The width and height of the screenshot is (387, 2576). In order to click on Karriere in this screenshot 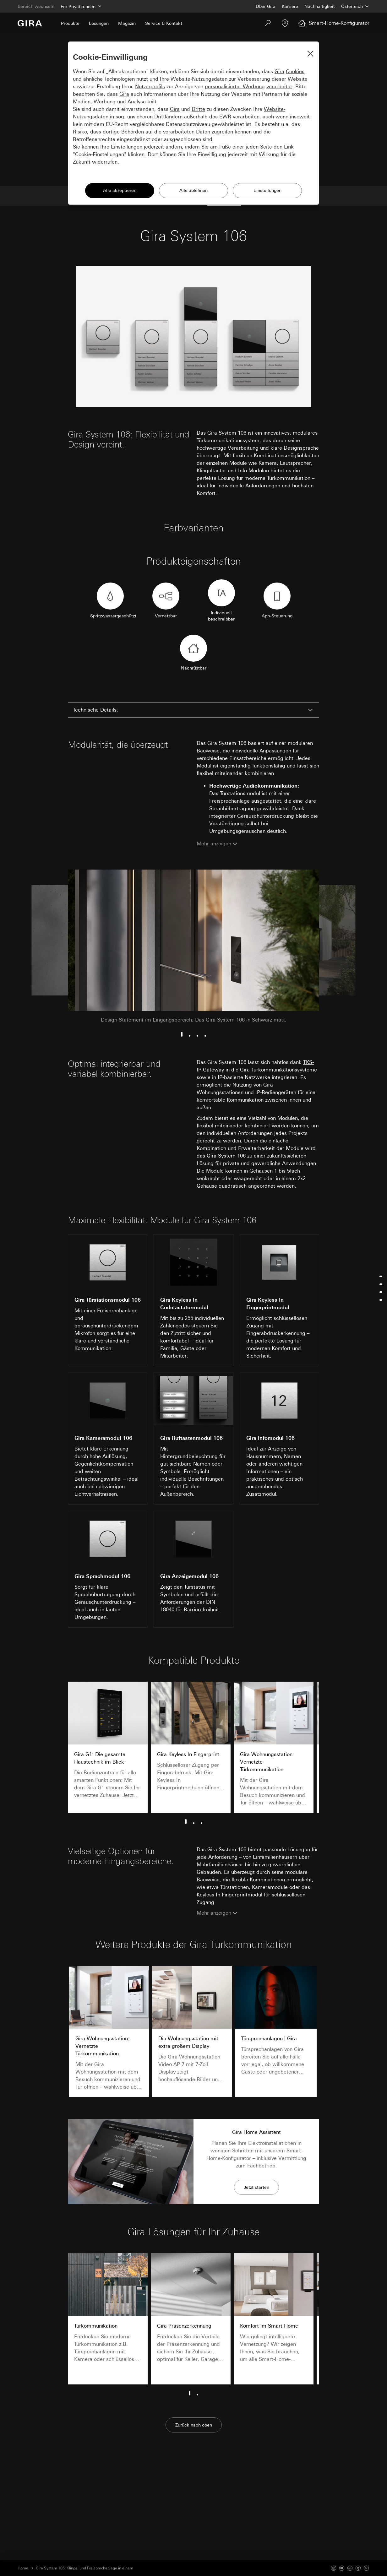, I will do `click(290, 6)`.